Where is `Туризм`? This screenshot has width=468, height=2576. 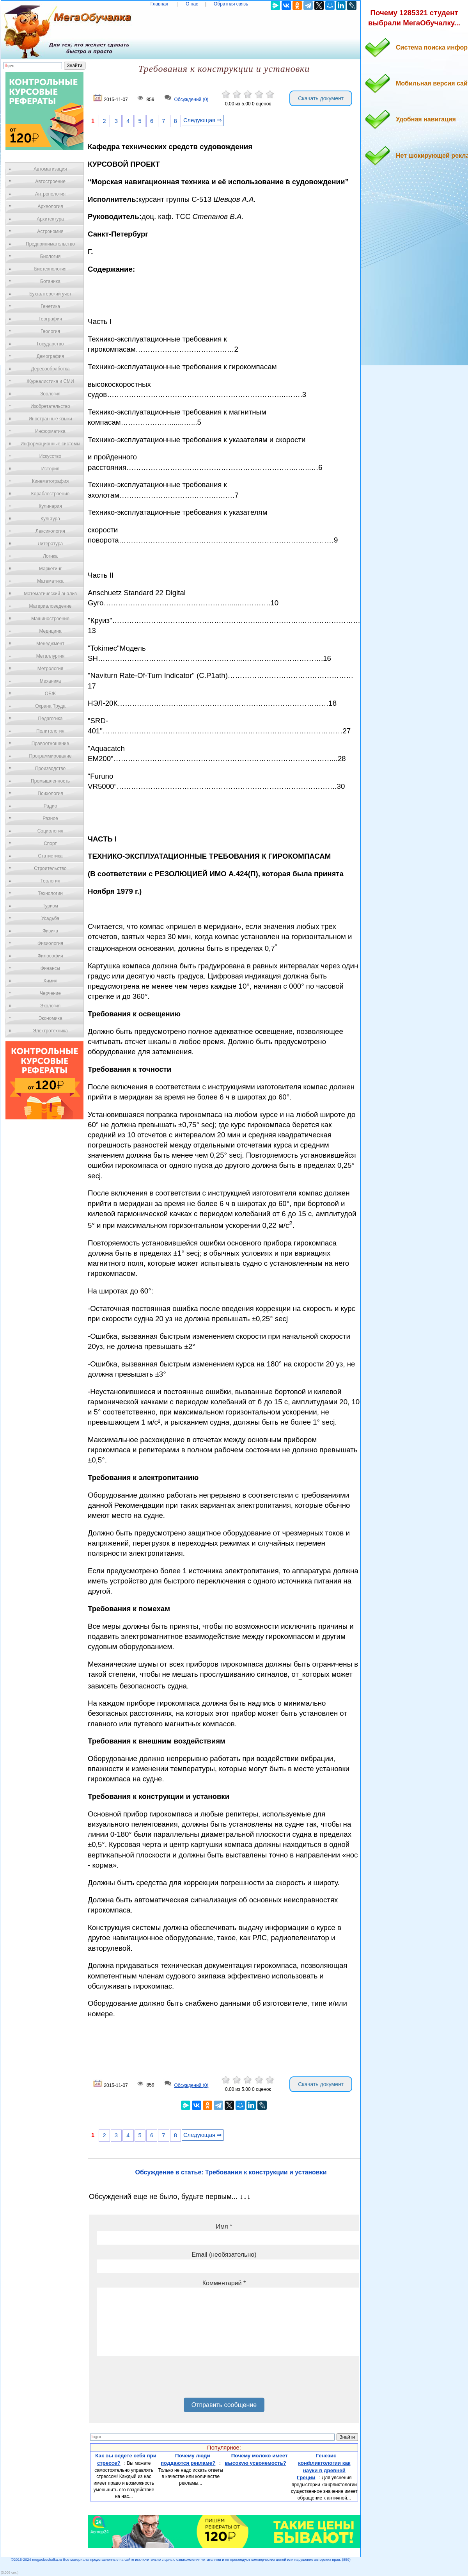 Туризм is located at coordinates (50, 906).